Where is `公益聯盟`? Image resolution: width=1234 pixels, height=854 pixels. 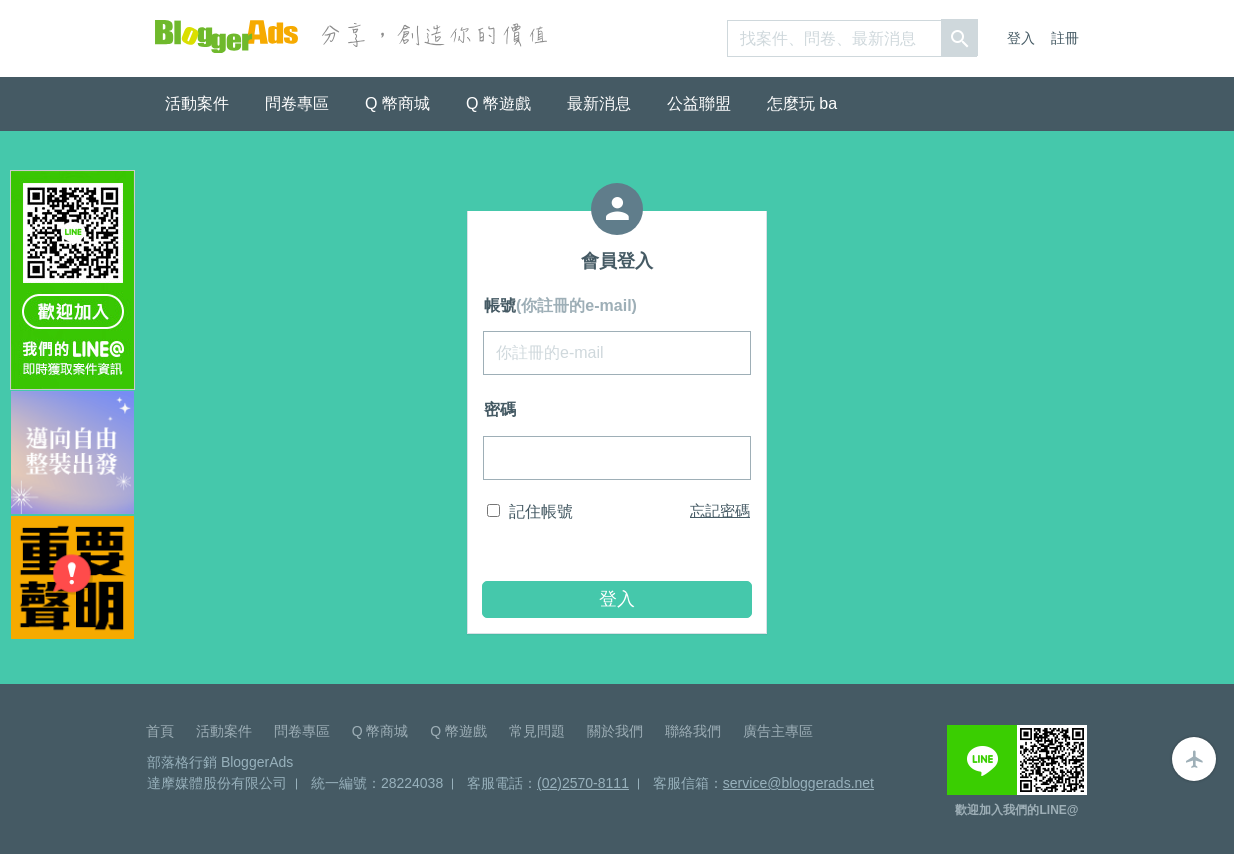
公益聯盟 is located at coordinates (699, 103).